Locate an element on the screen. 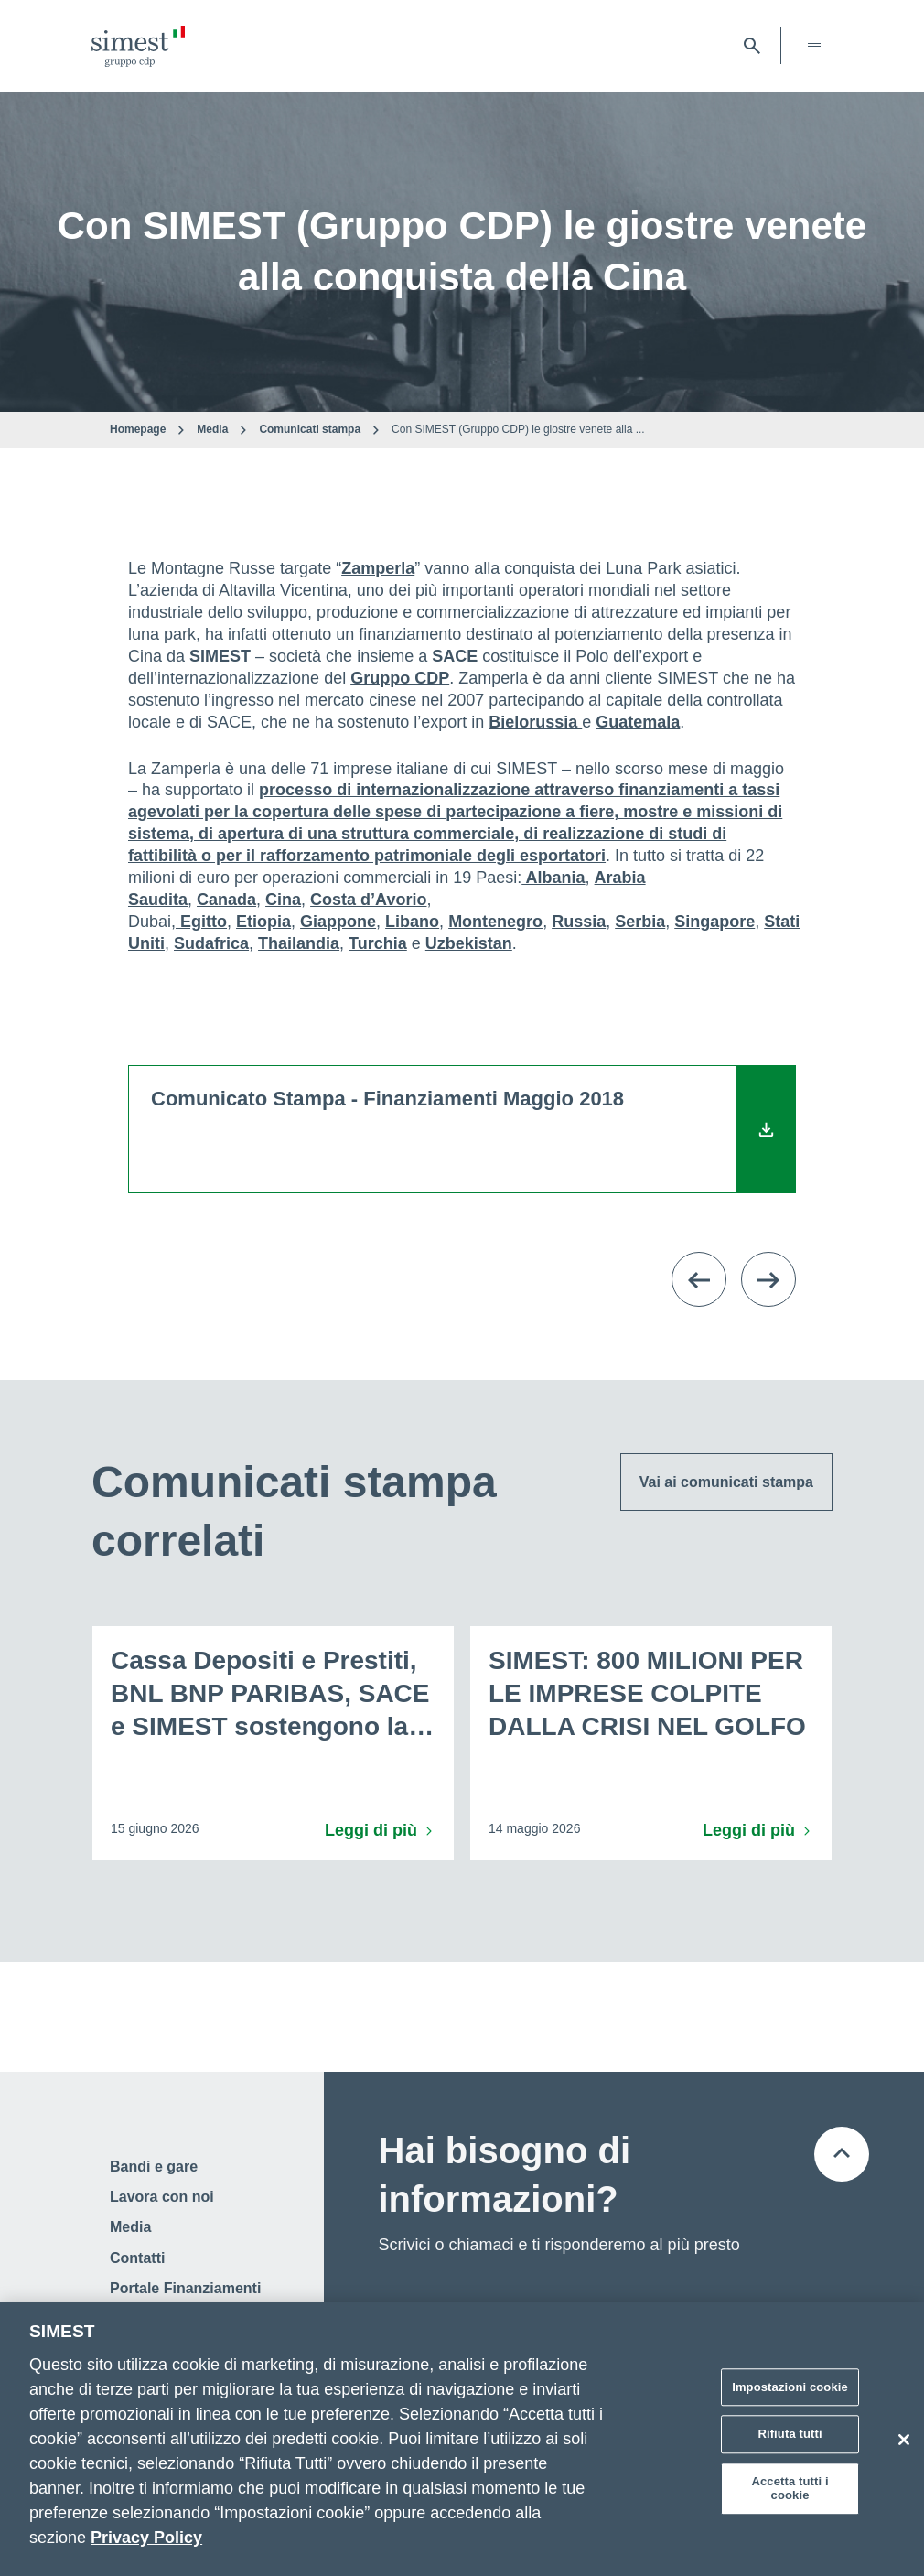 Image resolution: width=924 pixels, height=2576 pixels. Costa d’Avorio is located at coordinates (368, 899).